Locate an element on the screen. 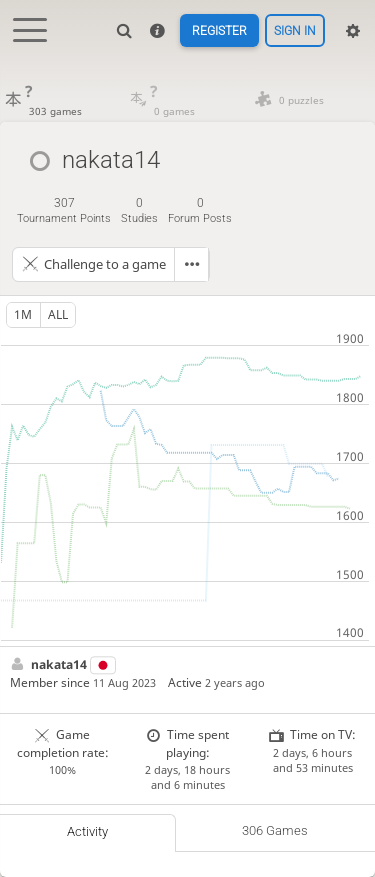 The height and width of the screenshot is (877, 375). Register is located at coordinates (219, 31).